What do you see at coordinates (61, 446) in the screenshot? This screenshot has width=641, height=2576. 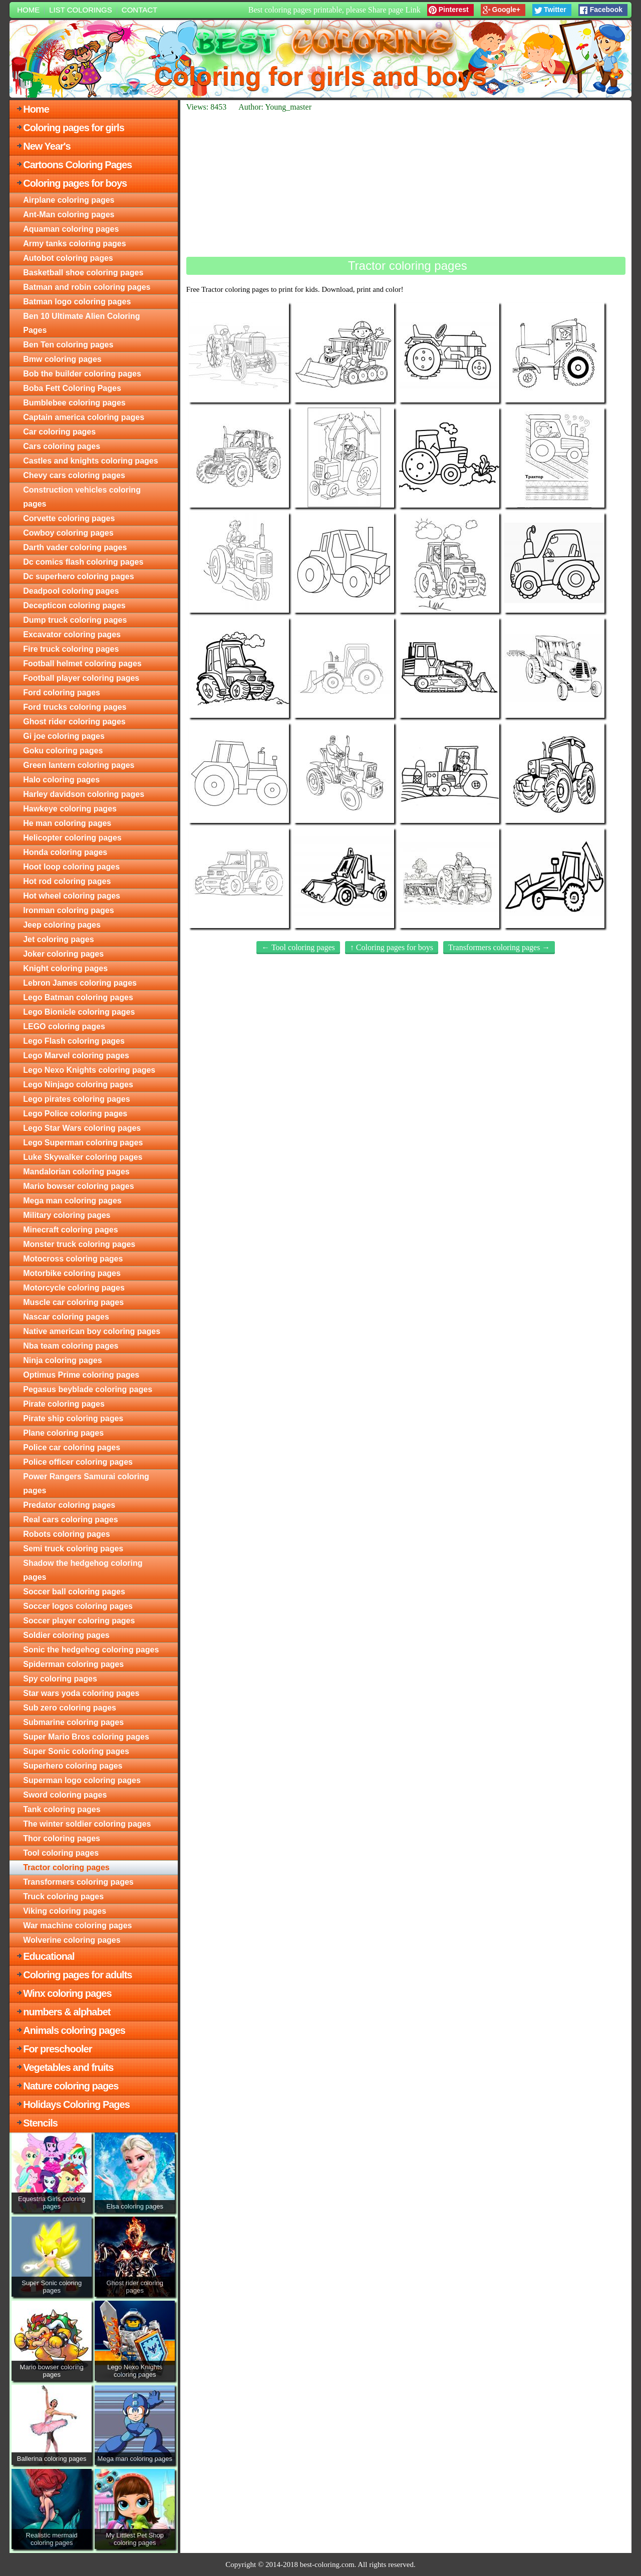 I see `Cars coloring pages` at bounding box center [61, 446].